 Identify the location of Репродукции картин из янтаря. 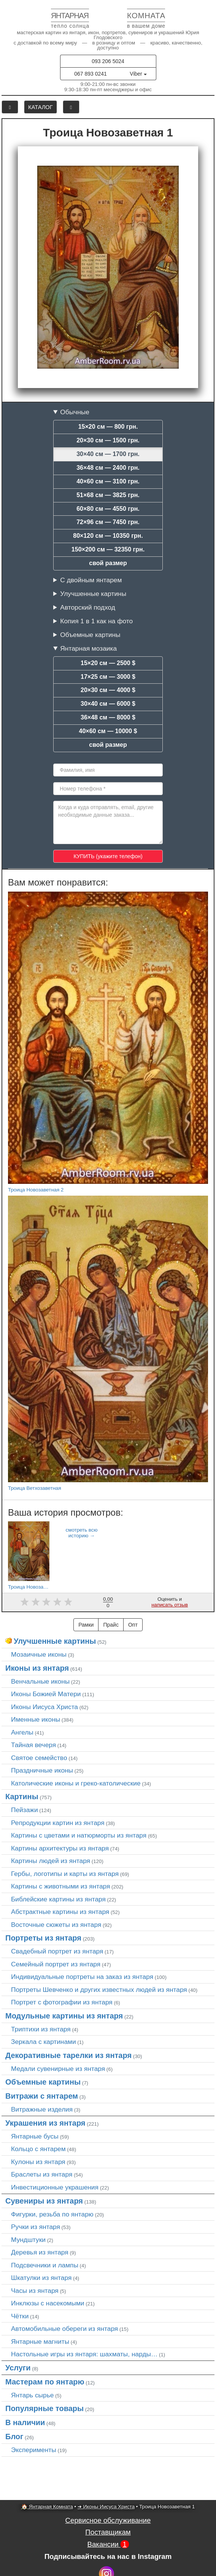
(58, 1823).